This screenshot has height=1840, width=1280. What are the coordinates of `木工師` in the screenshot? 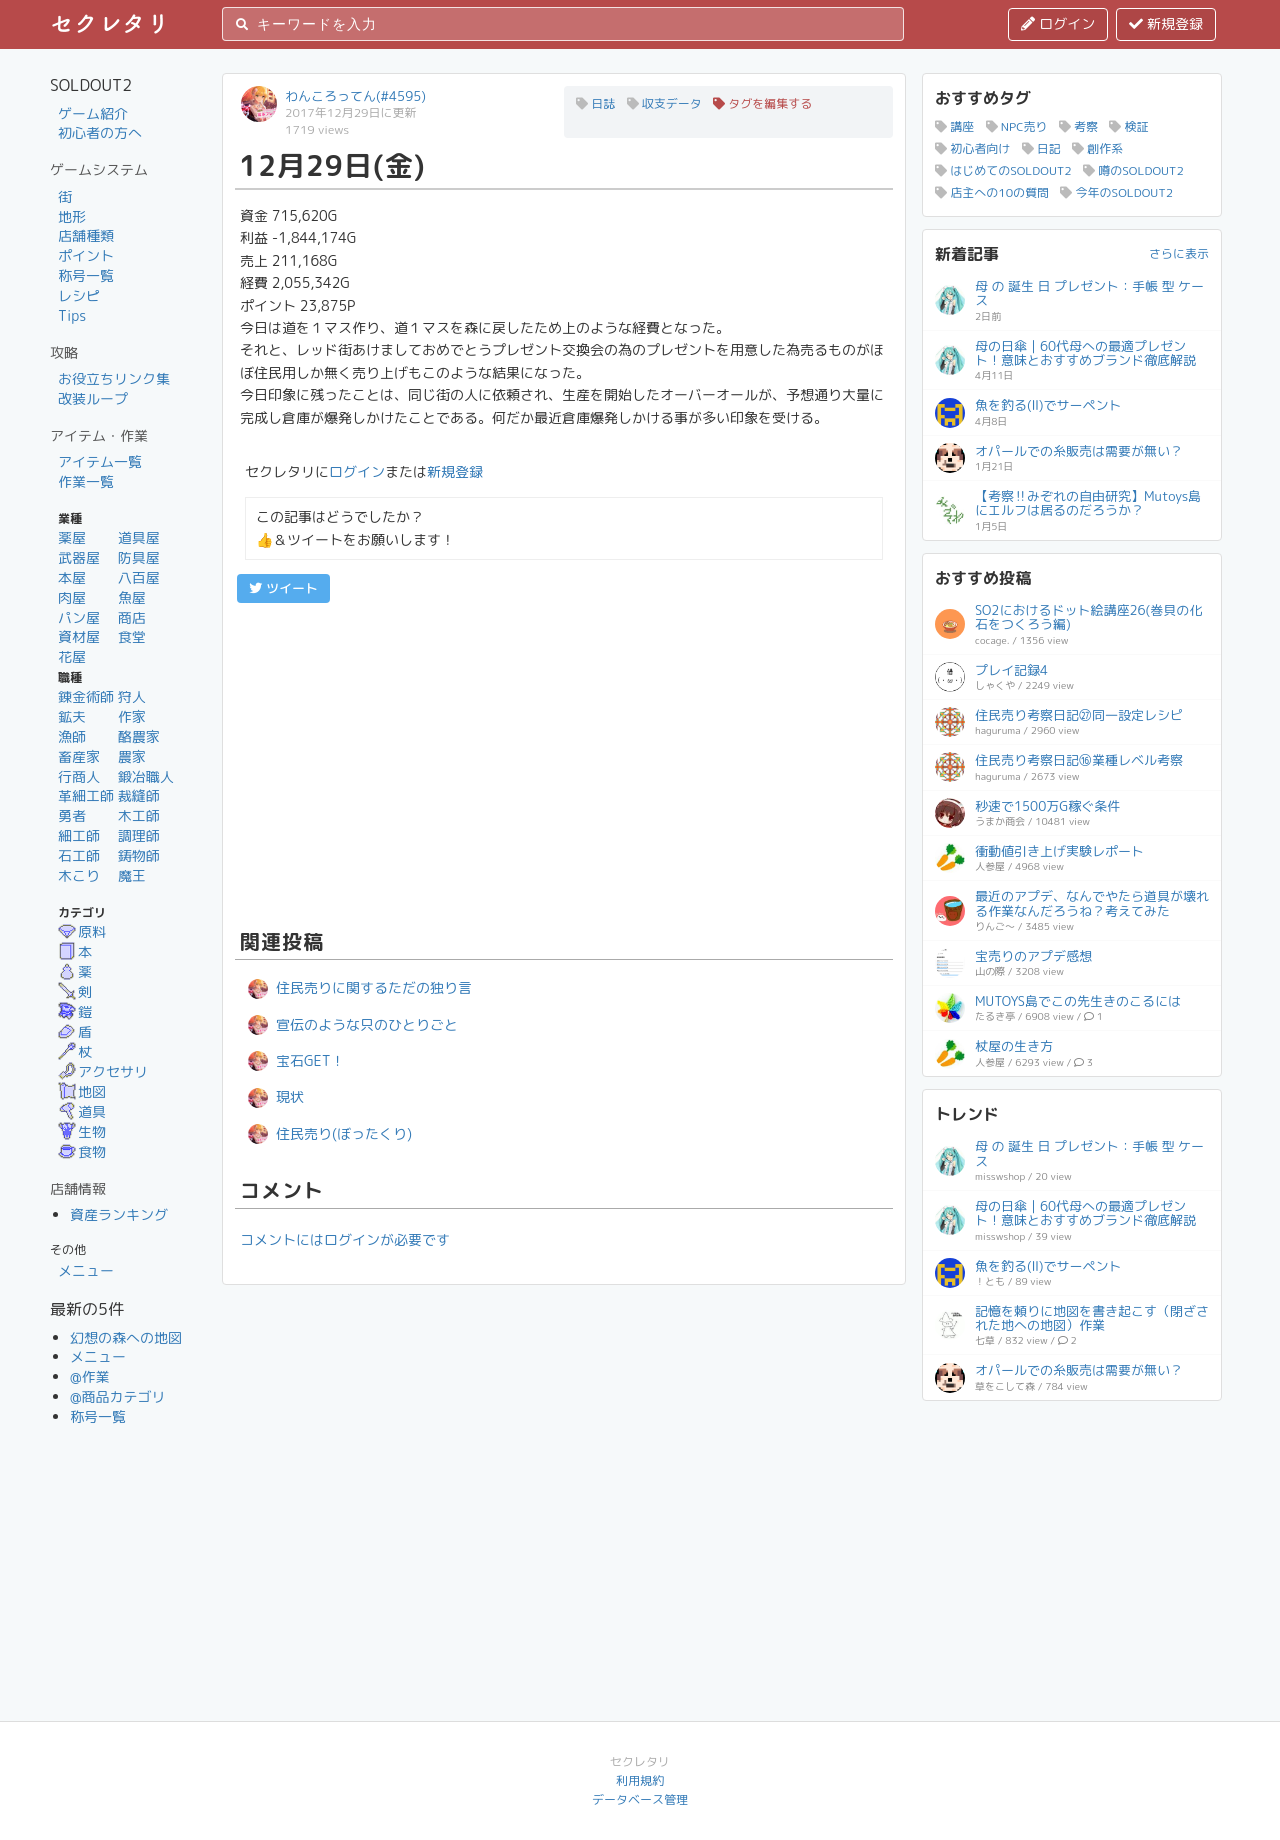 It's located at (139, 815).